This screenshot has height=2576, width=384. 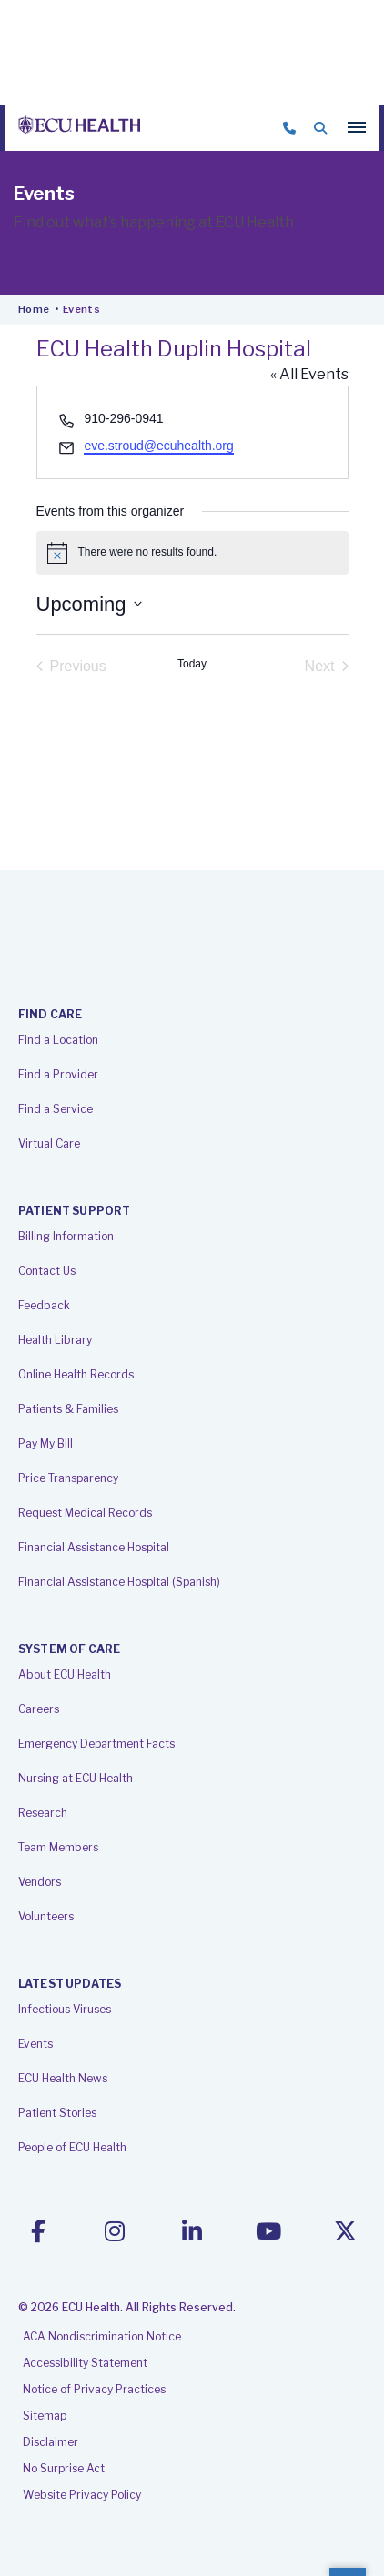 I want to click on About ECU Health, so click(x=64, y=1674).